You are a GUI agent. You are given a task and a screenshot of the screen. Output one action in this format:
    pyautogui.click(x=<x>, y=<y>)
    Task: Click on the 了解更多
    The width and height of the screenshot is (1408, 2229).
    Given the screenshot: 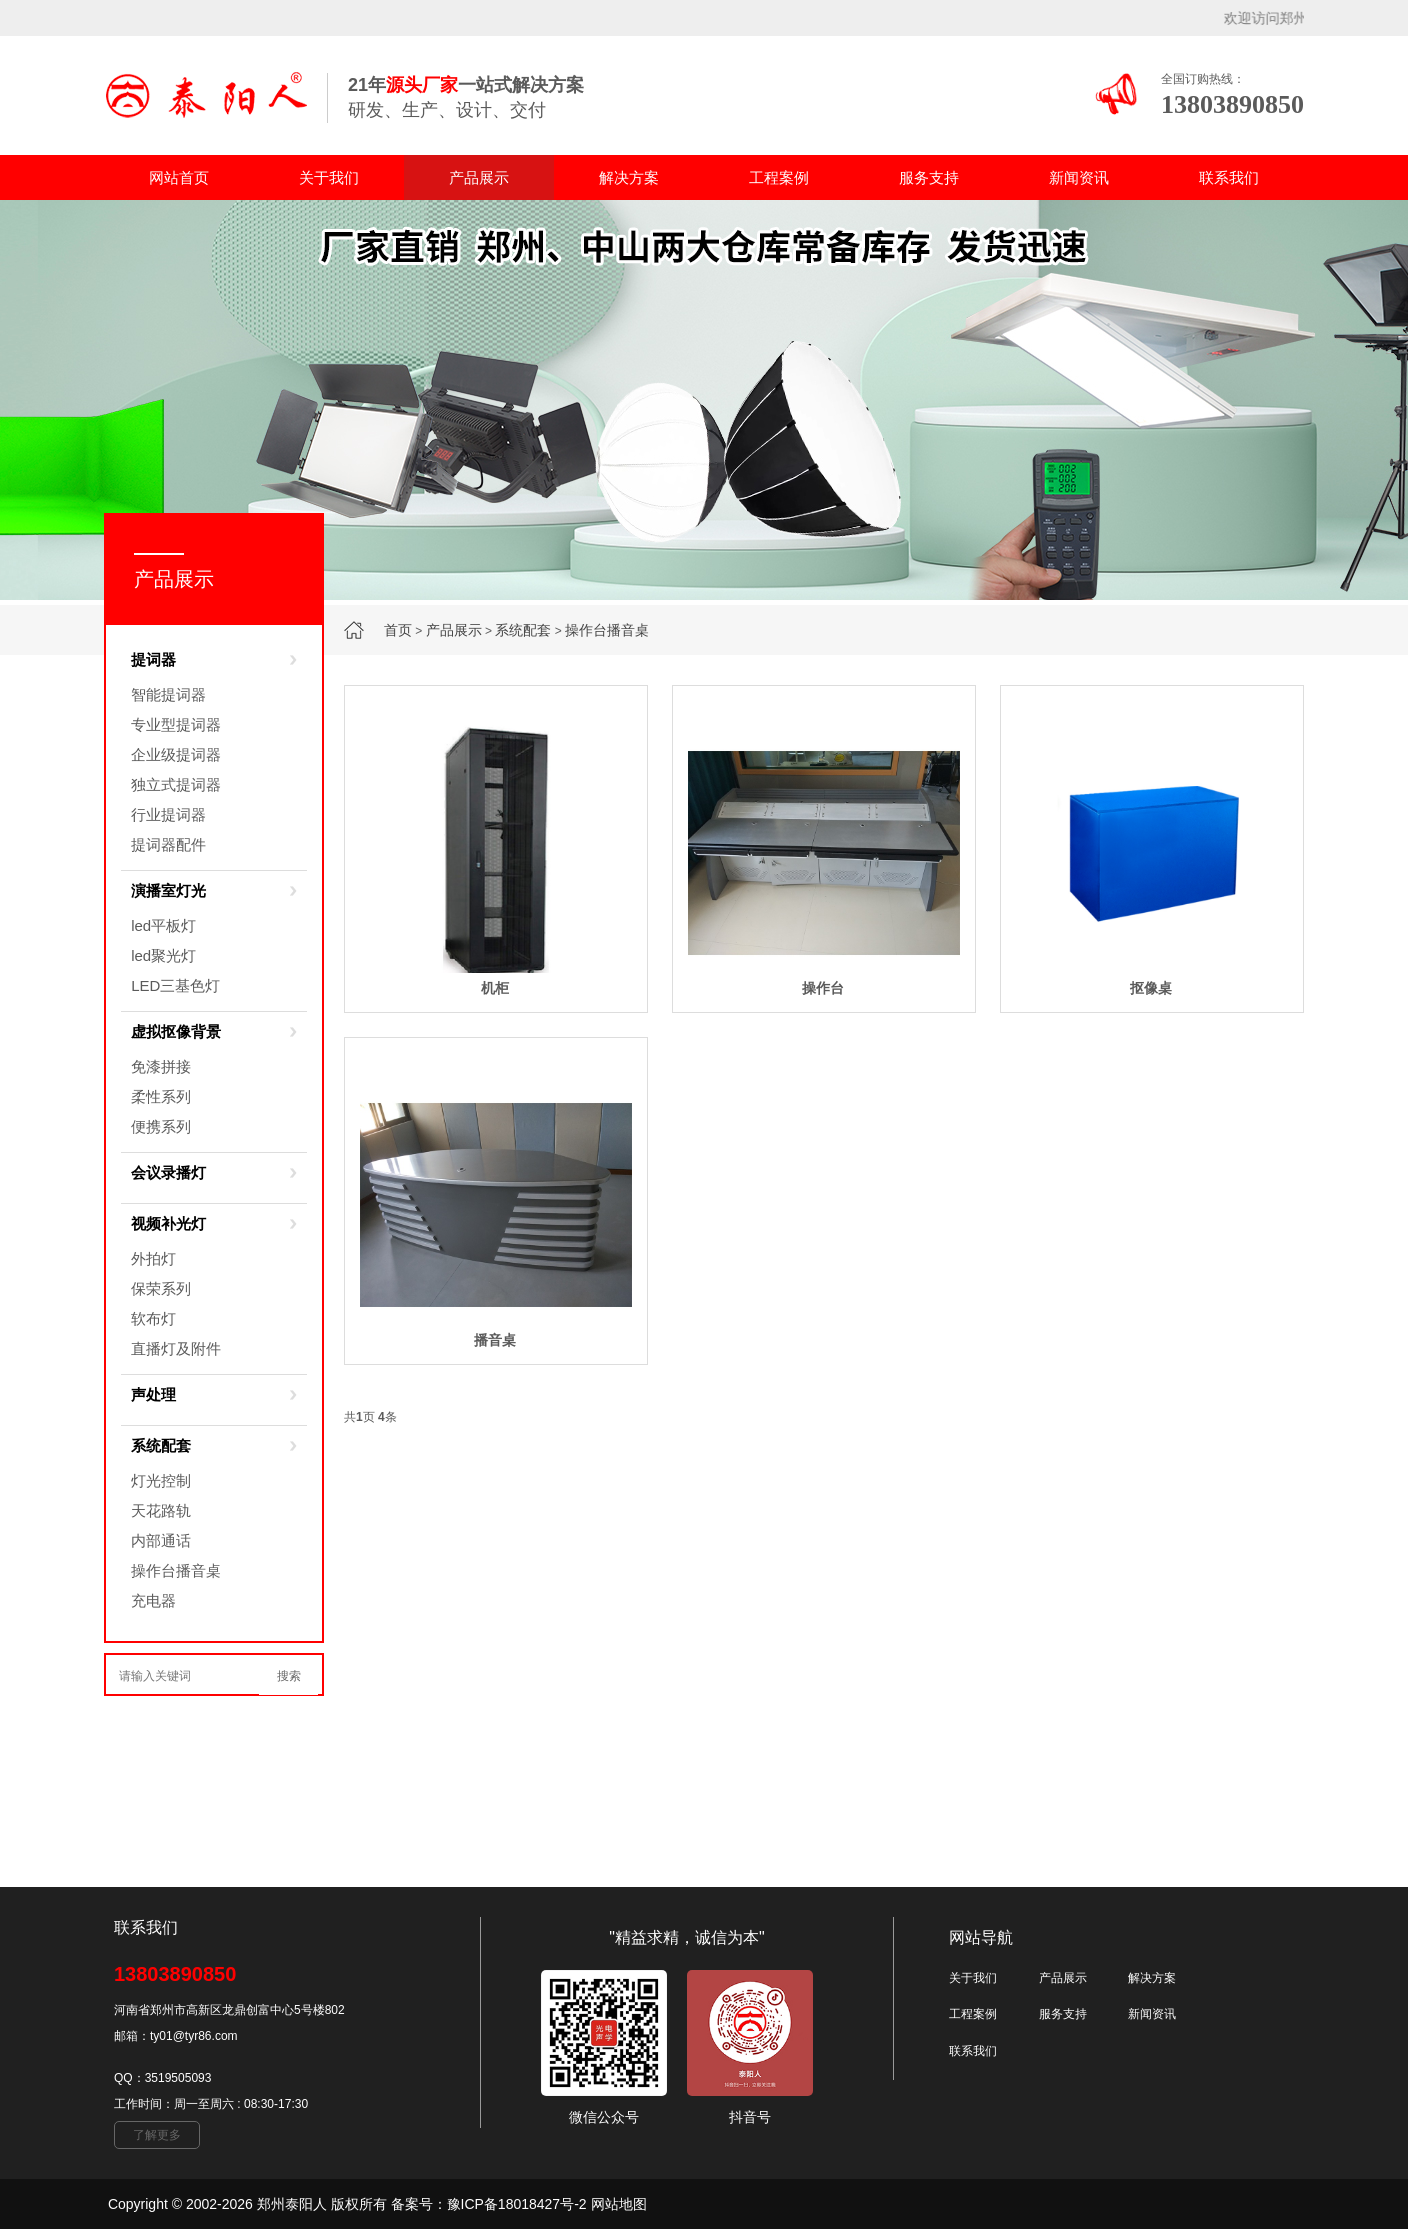 What is the action you would take?
    pyautogui.click(x=157, y=2135)
    